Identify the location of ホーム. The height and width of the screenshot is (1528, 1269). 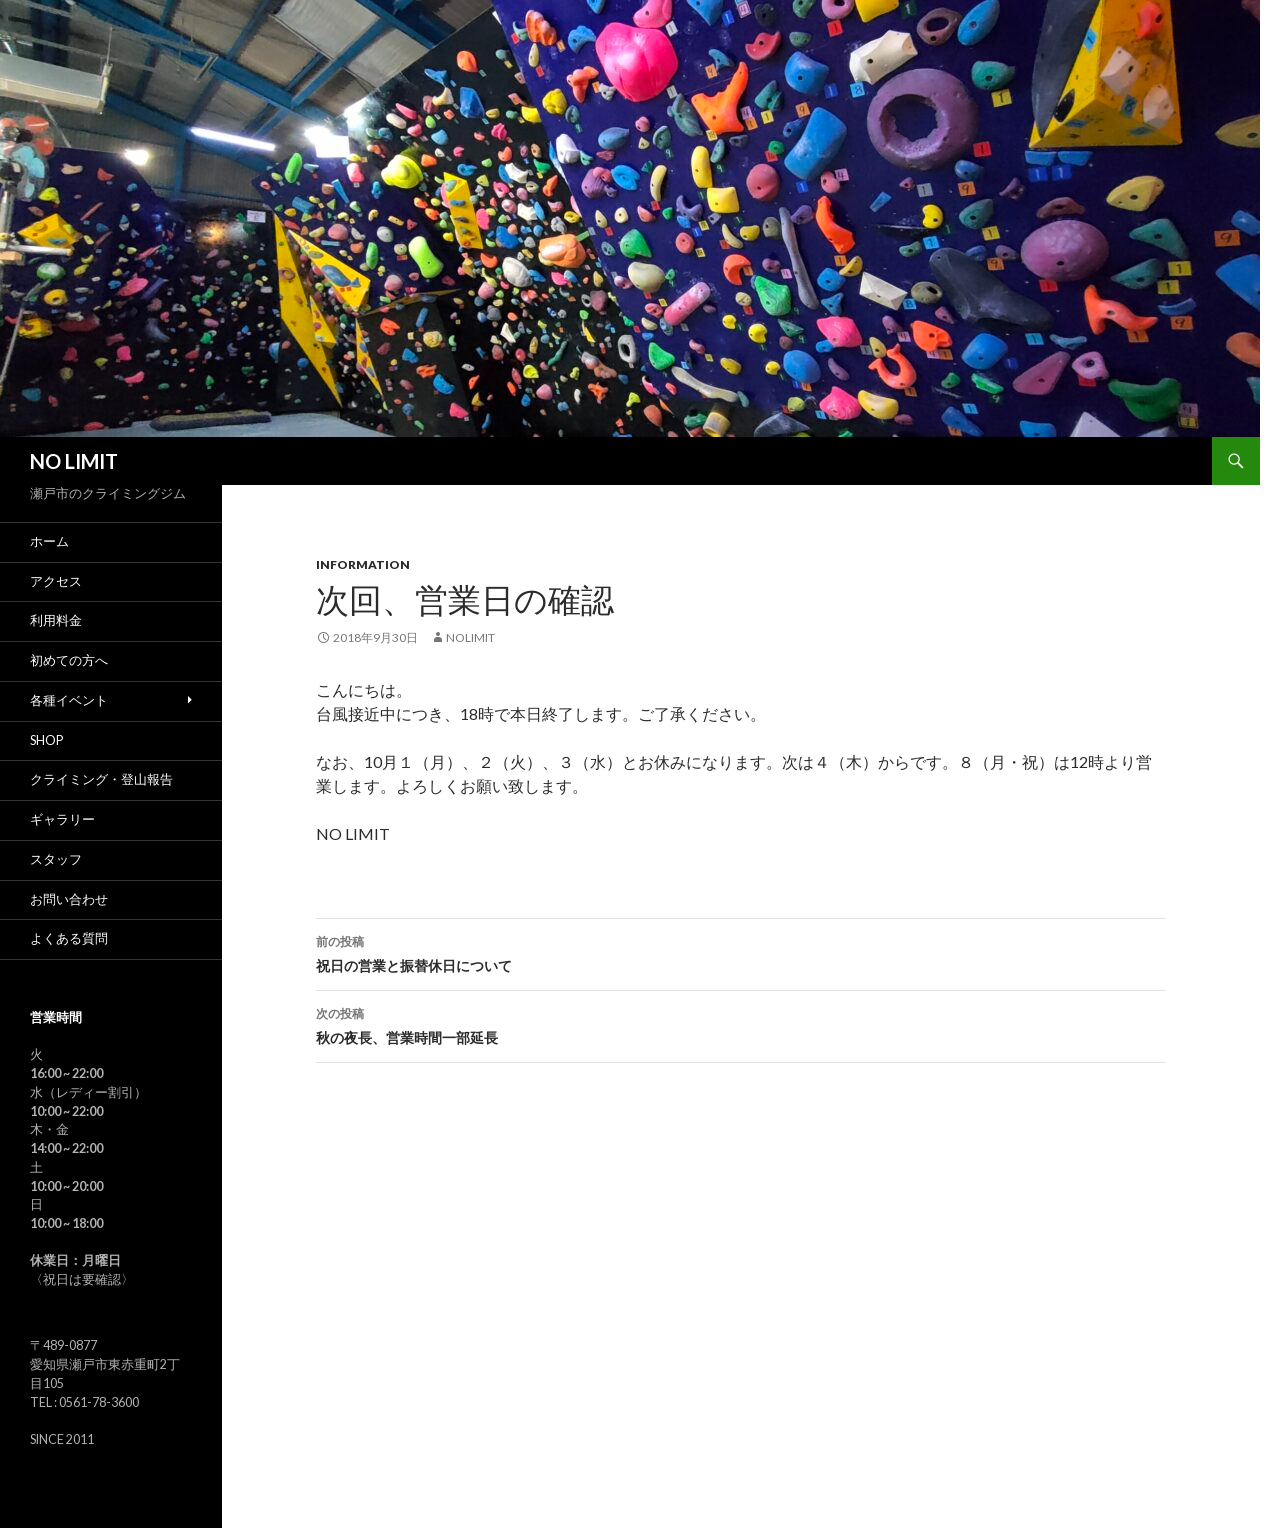
(49, 541).